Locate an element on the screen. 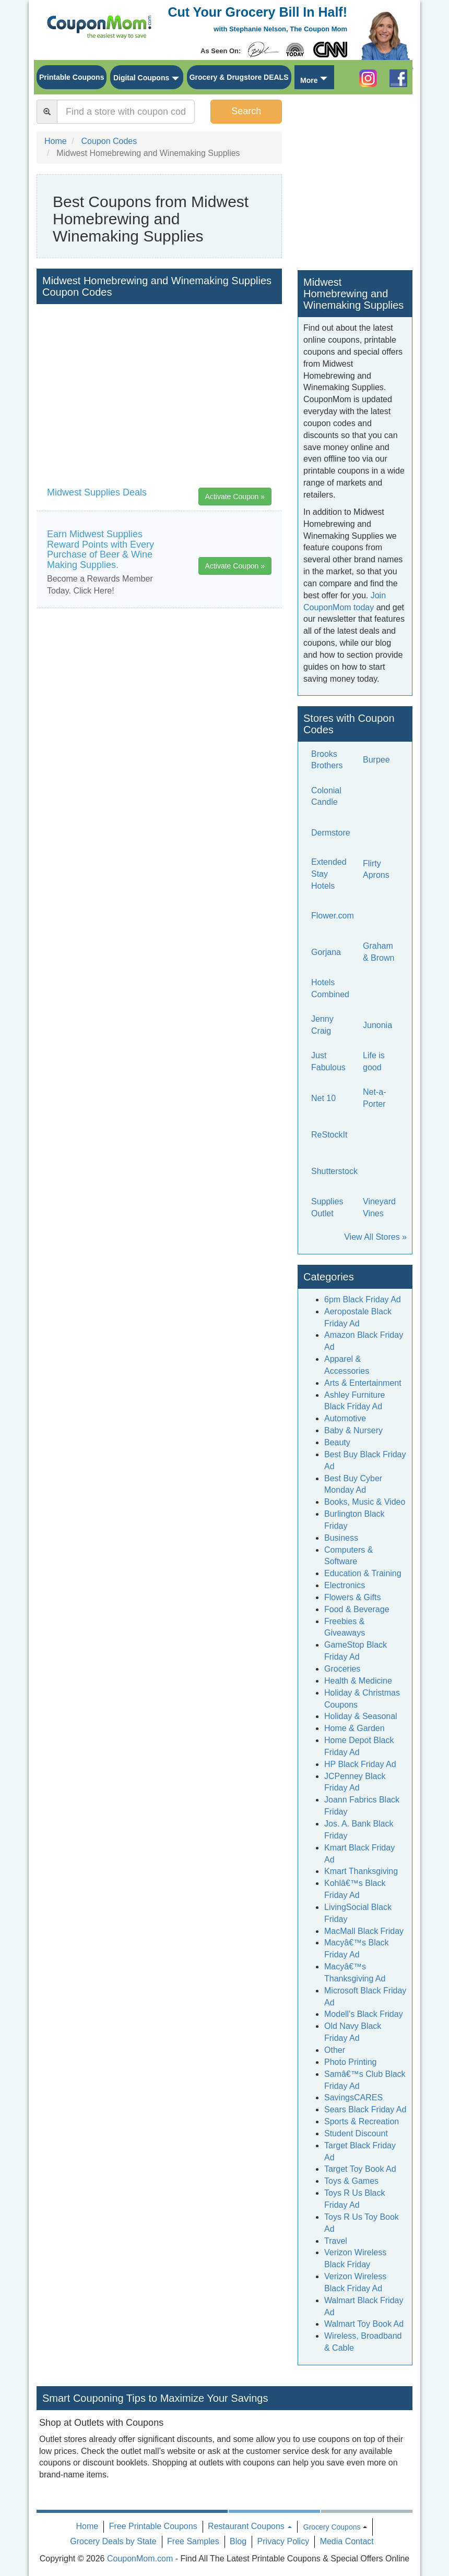  Vineyard Vines is located at coordinates (379, 1207).